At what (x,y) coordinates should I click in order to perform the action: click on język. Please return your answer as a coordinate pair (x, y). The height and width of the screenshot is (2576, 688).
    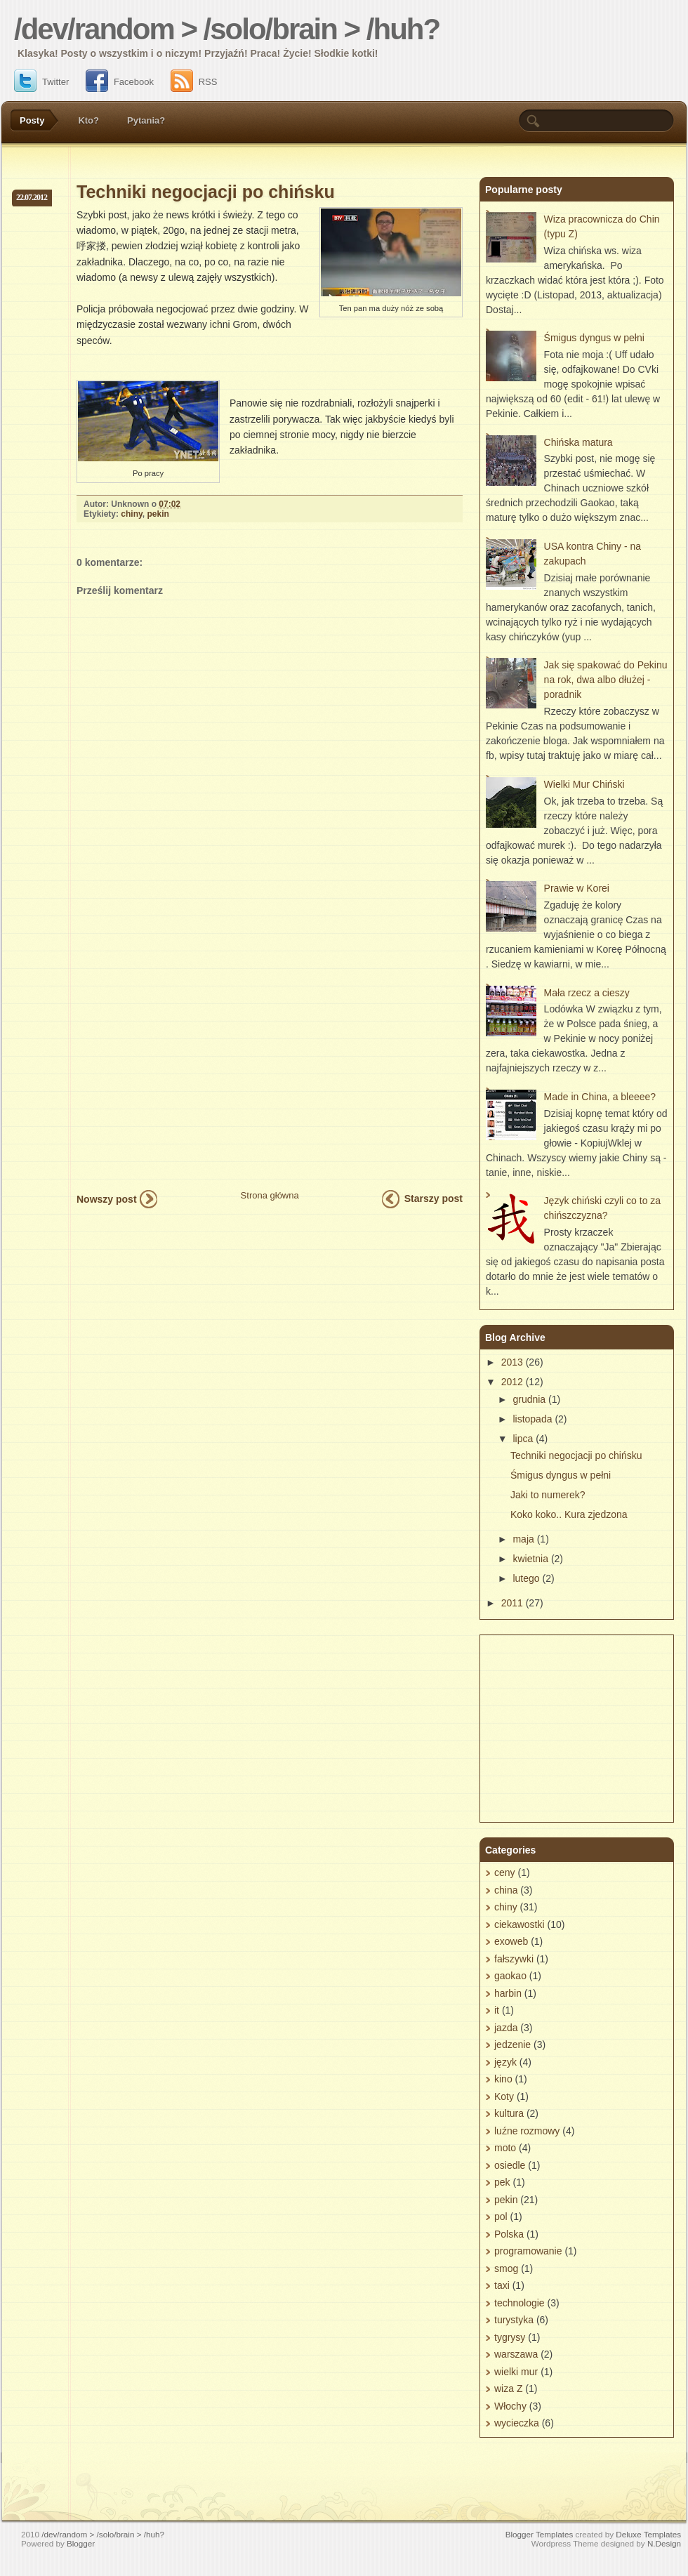
    Looking at the image, I should click on (505, 2062).